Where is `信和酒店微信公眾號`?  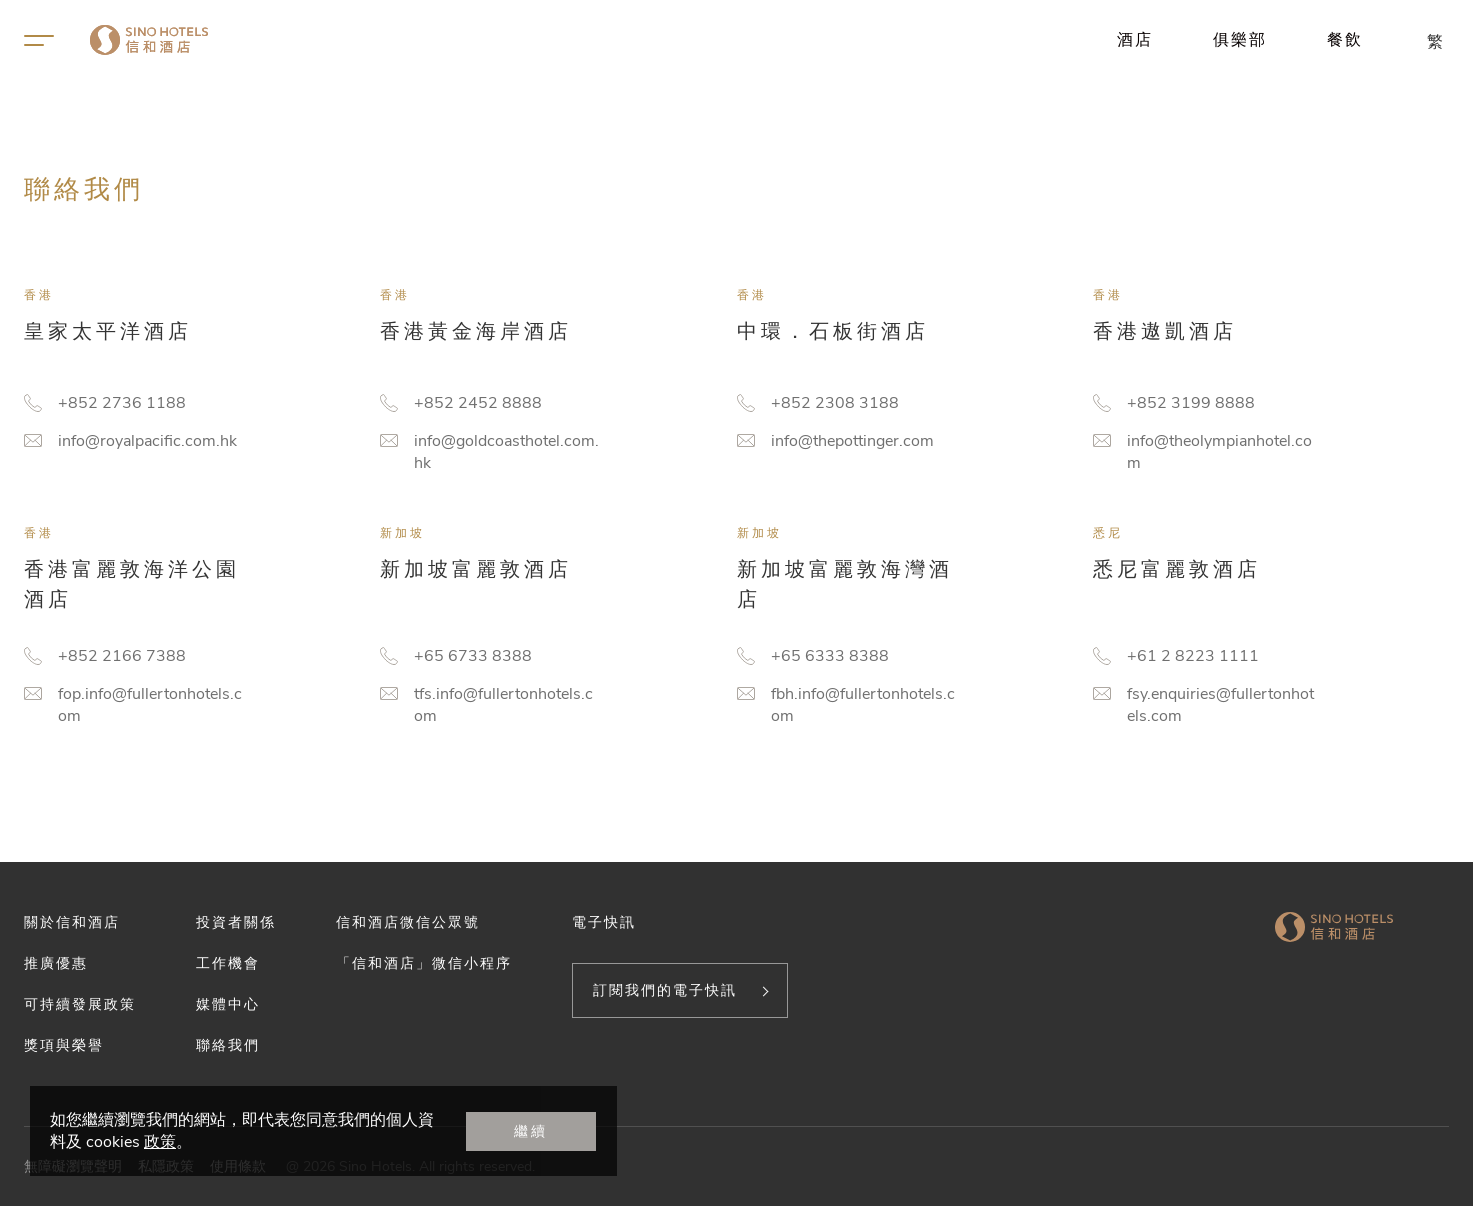 信和酒店微信公眾號 is located at coordinates (408, 922).